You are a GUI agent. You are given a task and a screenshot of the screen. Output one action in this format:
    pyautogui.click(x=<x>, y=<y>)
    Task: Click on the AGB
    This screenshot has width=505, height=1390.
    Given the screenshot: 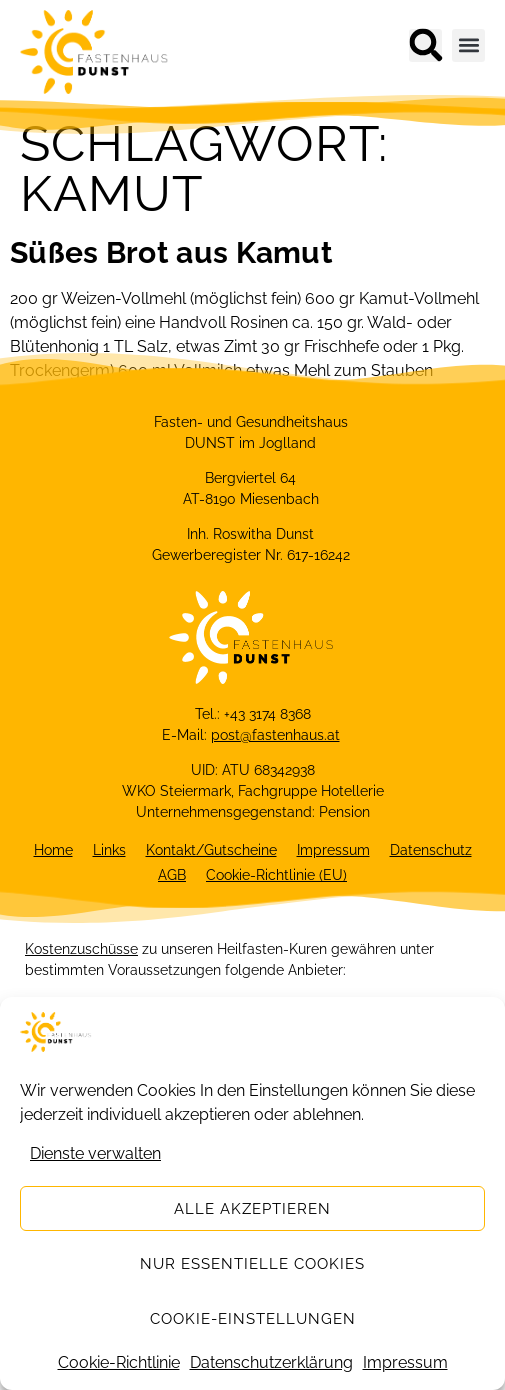 What is the action you would take?
    pyautogui.click(x=172, y=875)
    